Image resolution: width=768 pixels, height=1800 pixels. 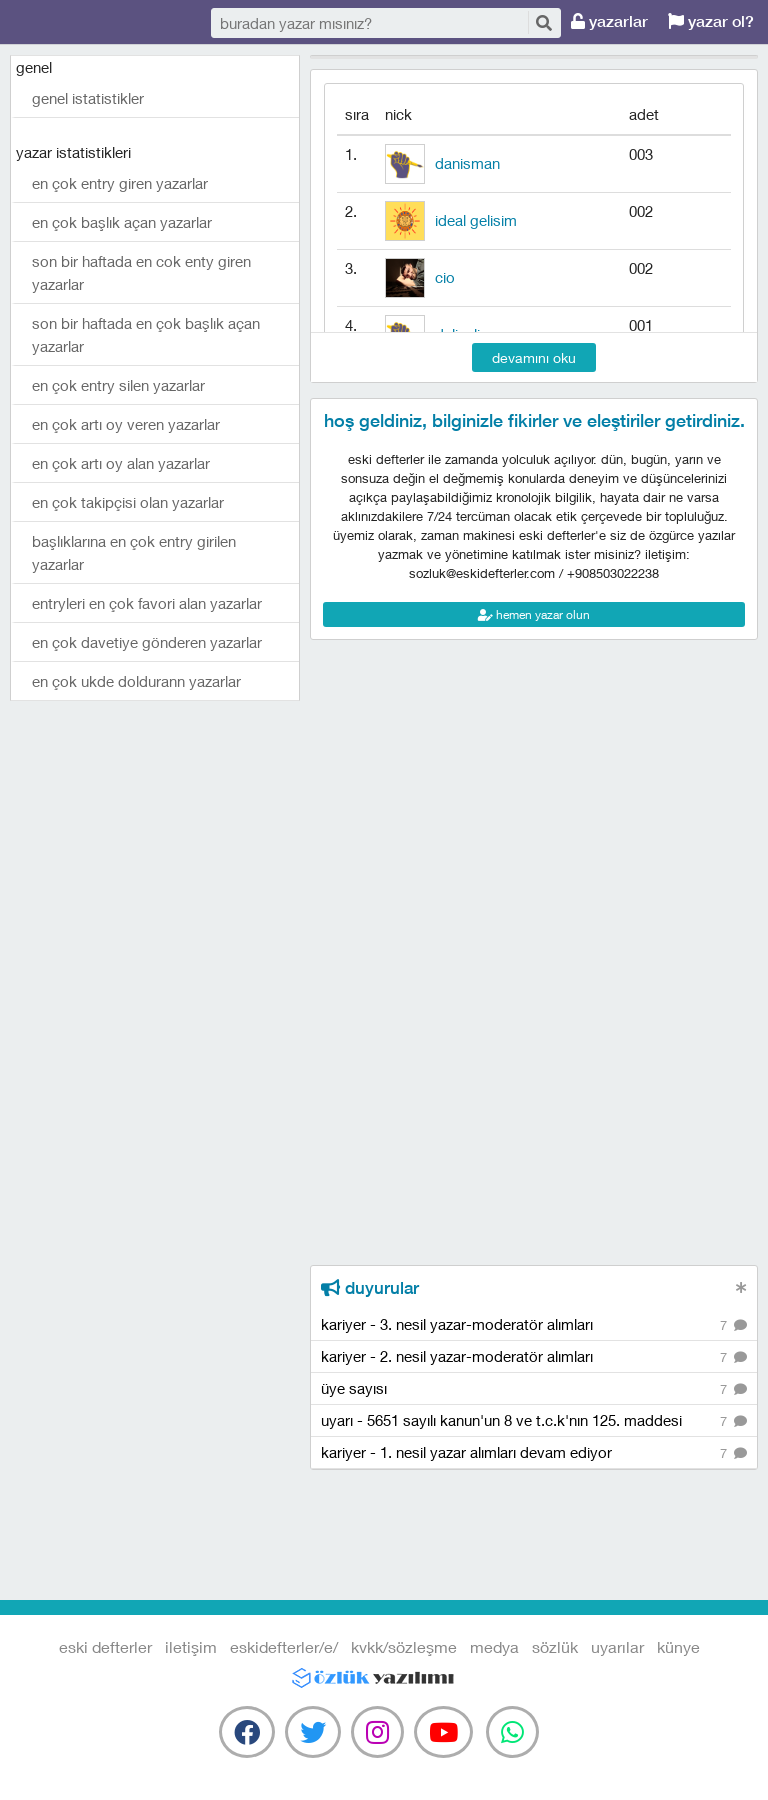 What do you see at coordinates (555, 1646) in the screenshot?
I see `sözlük` at bounding box center [555, 1646].